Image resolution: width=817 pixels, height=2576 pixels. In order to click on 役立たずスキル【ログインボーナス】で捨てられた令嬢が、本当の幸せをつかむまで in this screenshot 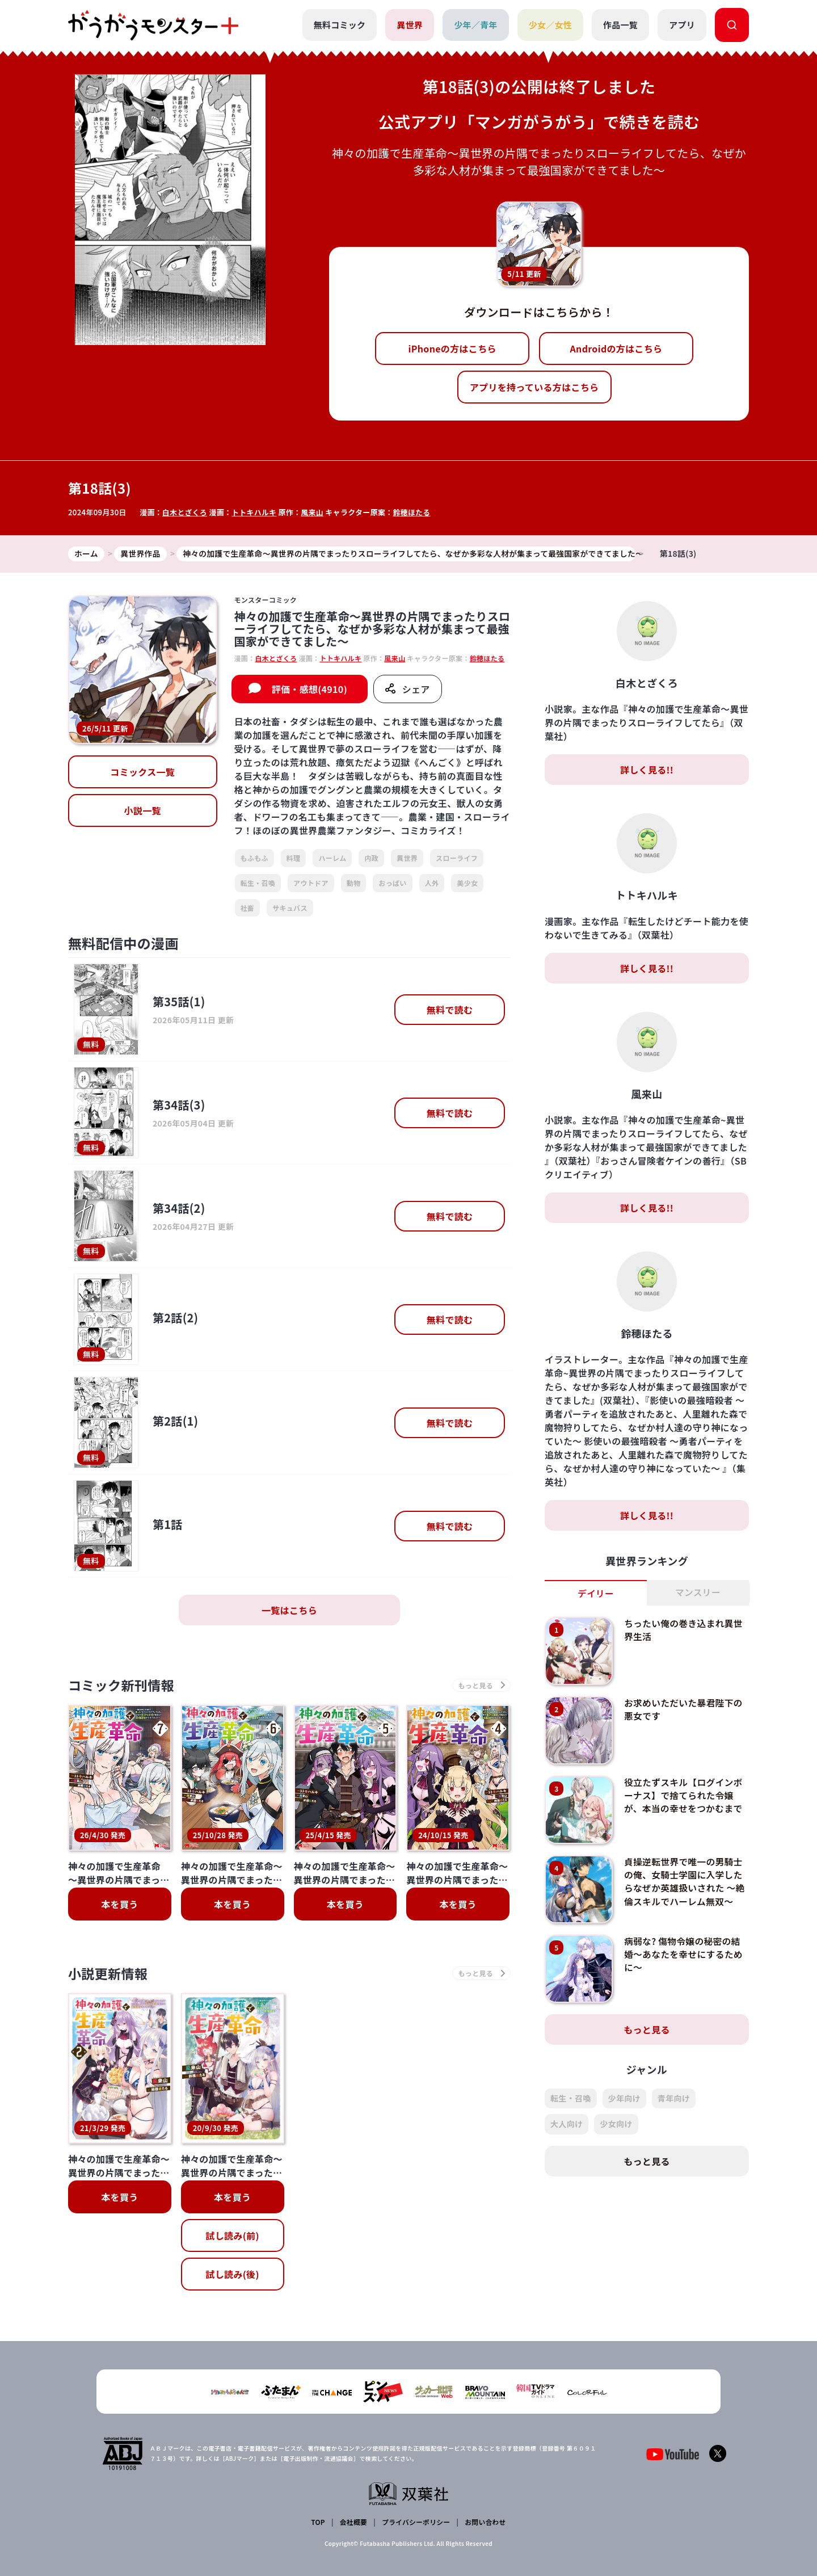, I will do `click(684, 1795)`.